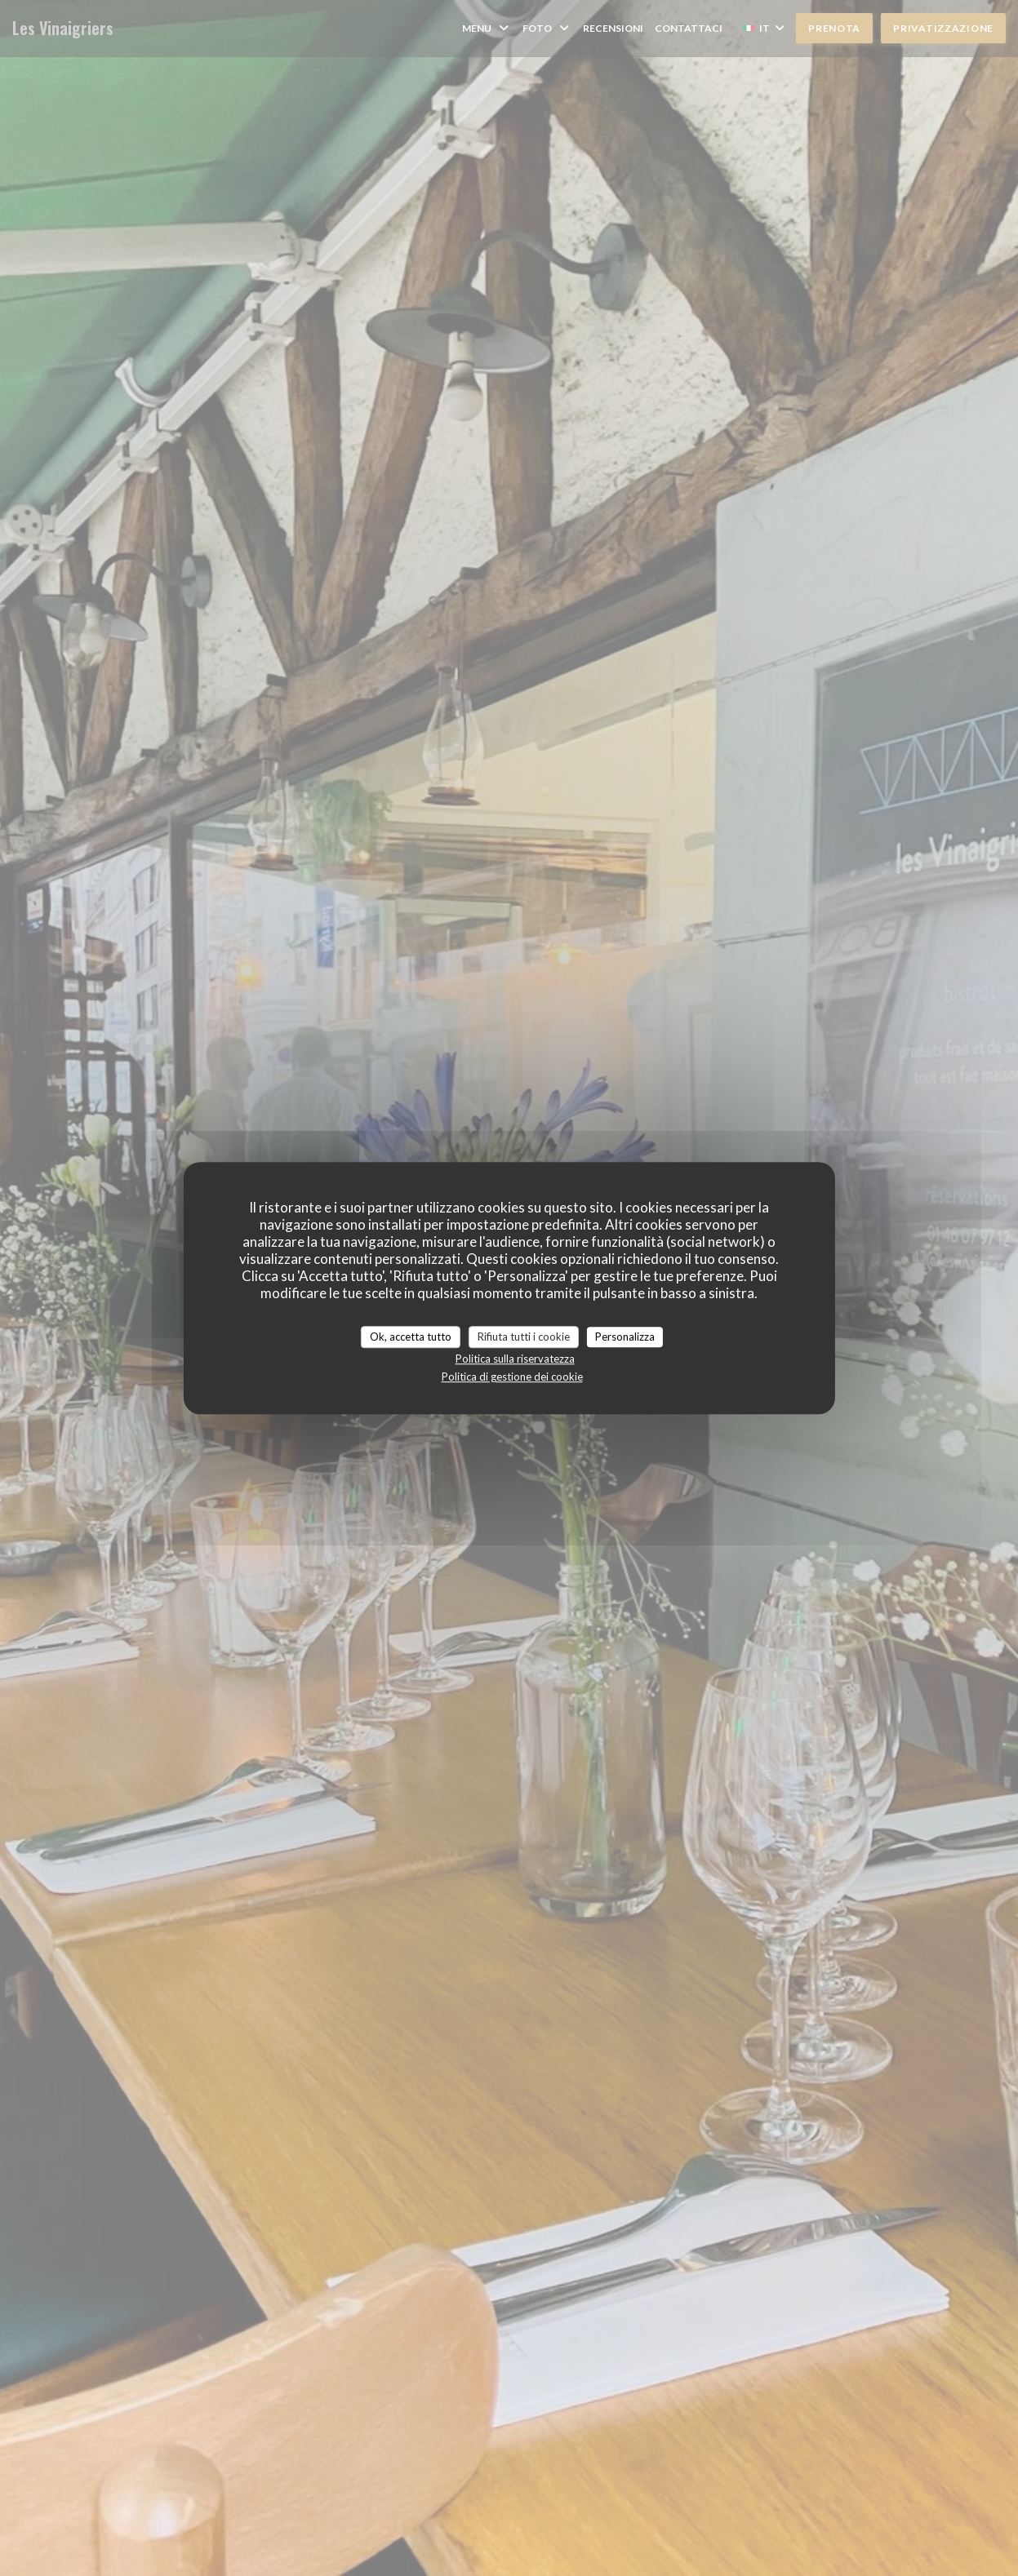  What do you see at coordinates (625, 1336) in the screenshot?
I see `Personalizza [Personalizza (finestra modale)]` at bounding box center [625, 1336].